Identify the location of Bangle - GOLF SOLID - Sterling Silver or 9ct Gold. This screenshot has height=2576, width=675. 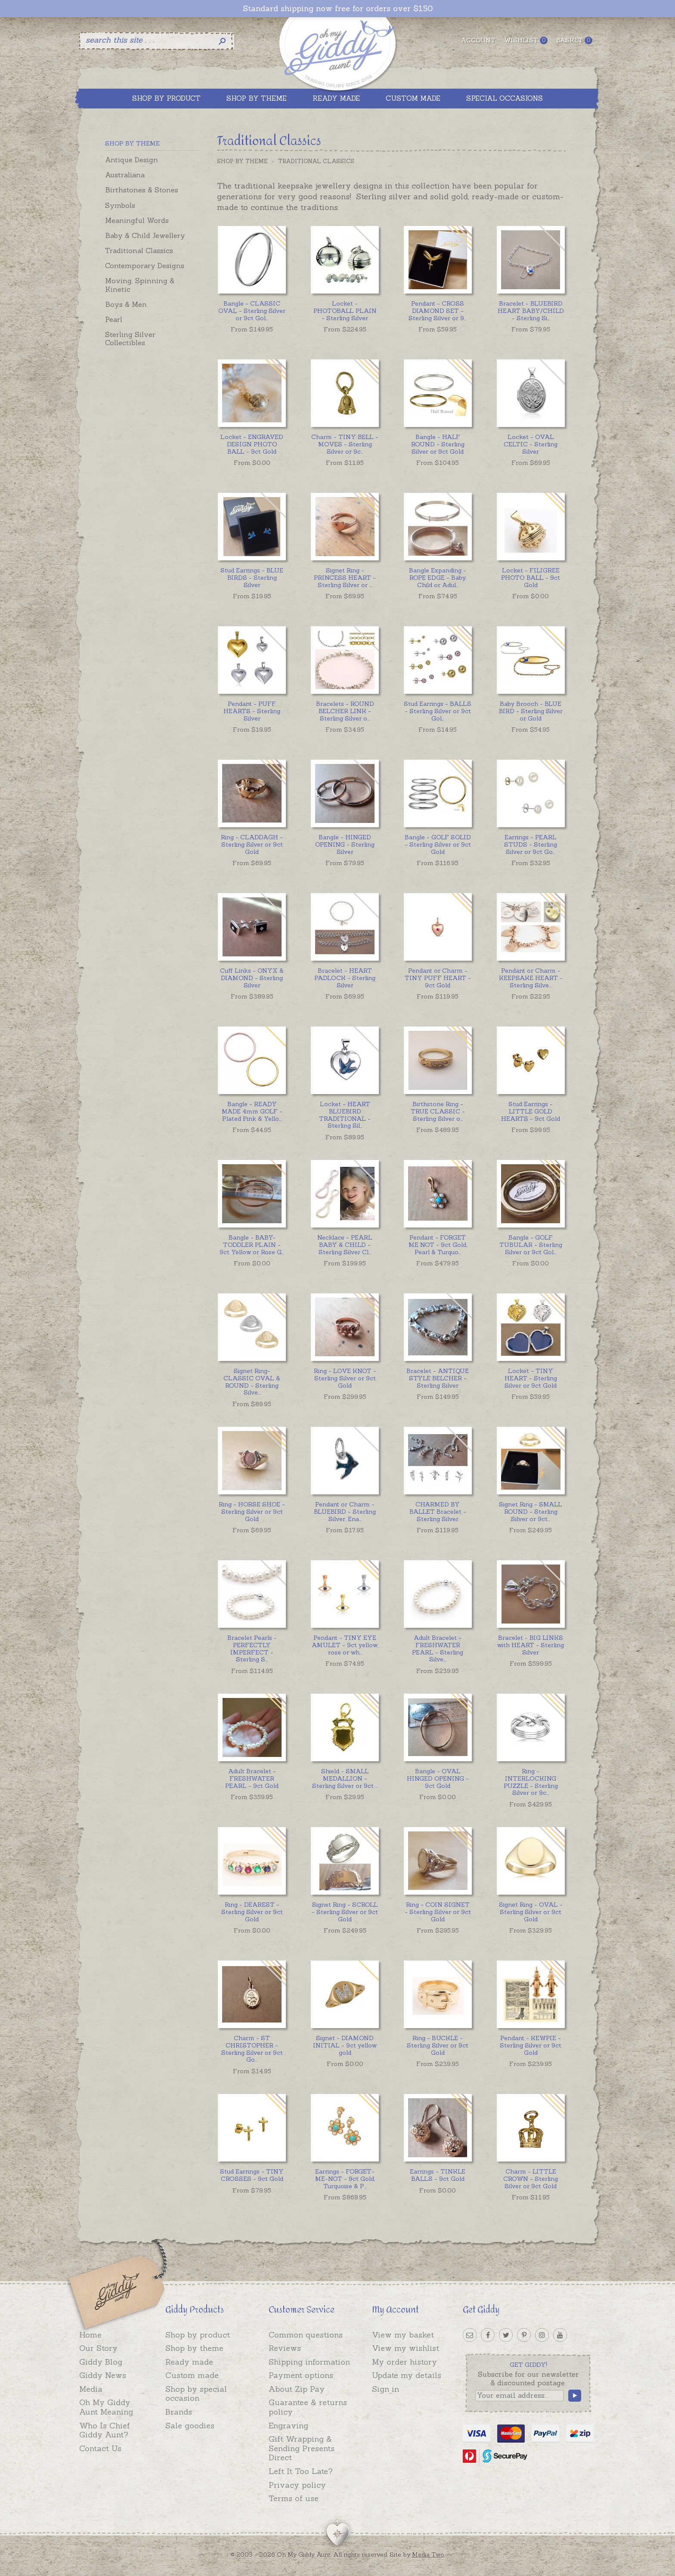
(438, 844).